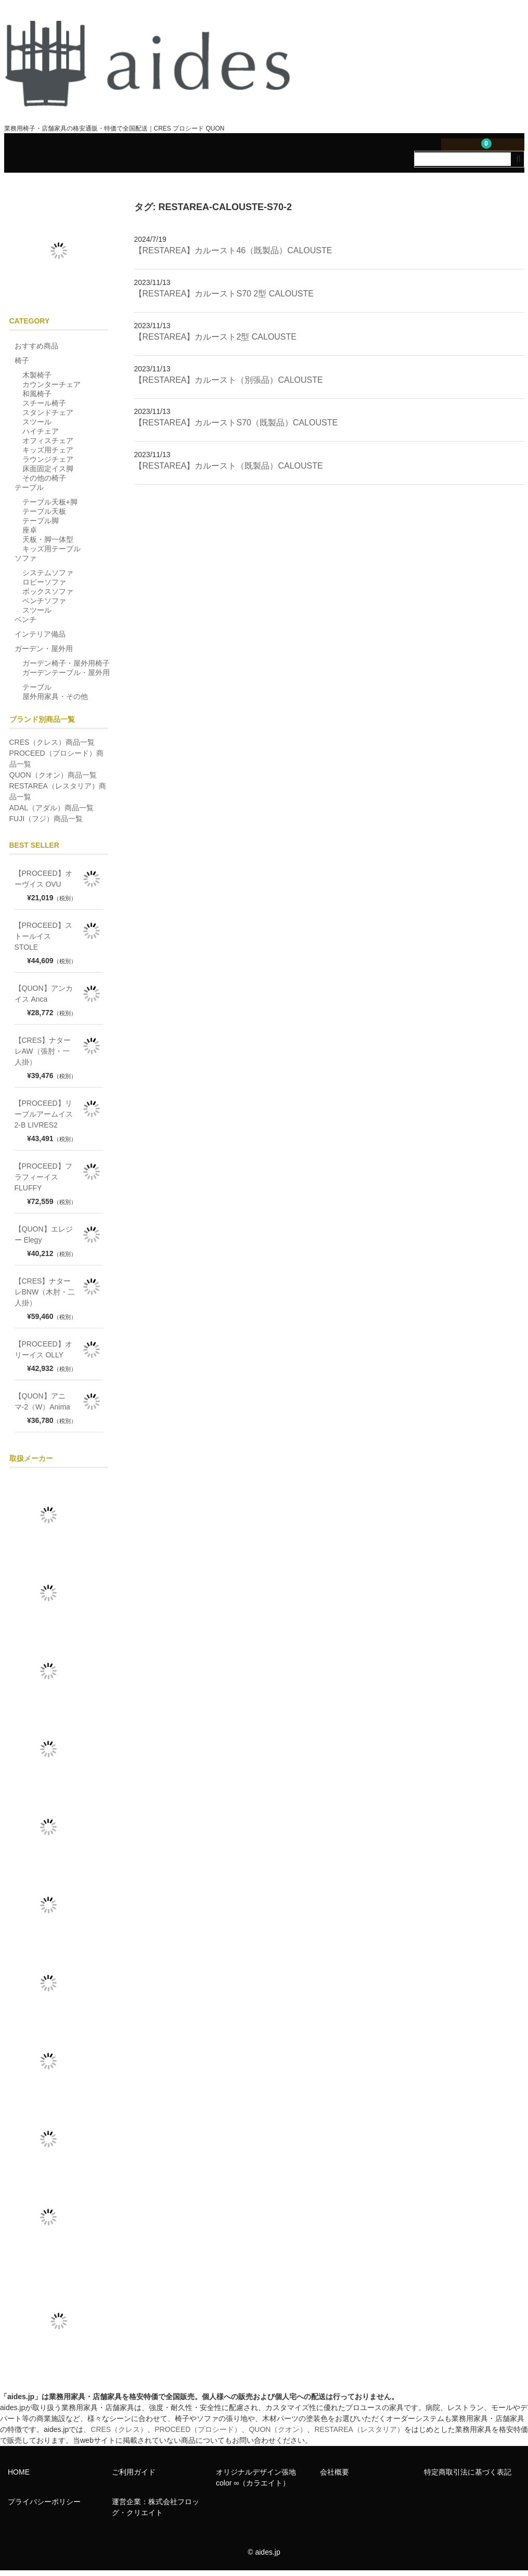 The image size is (528, 2576). I want to click on 【CRES】ナターレAW（張肘・一人掛）, so click(43, 1056).